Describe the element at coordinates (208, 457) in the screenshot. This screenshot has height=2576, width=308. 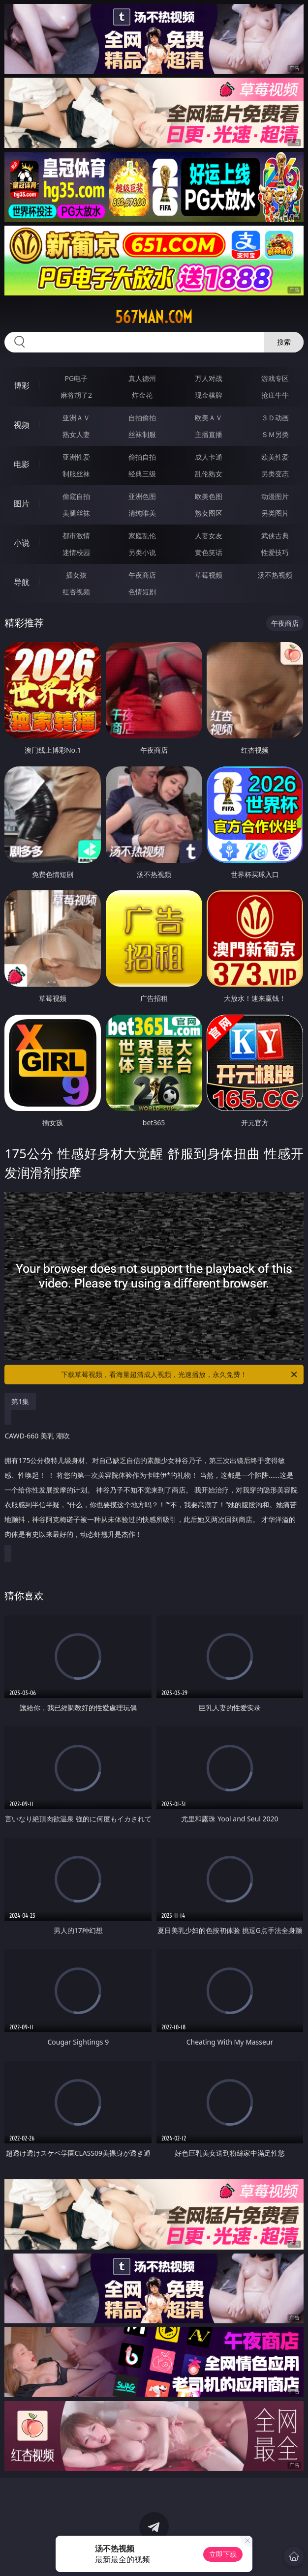
I see `成人卡通` at that location.